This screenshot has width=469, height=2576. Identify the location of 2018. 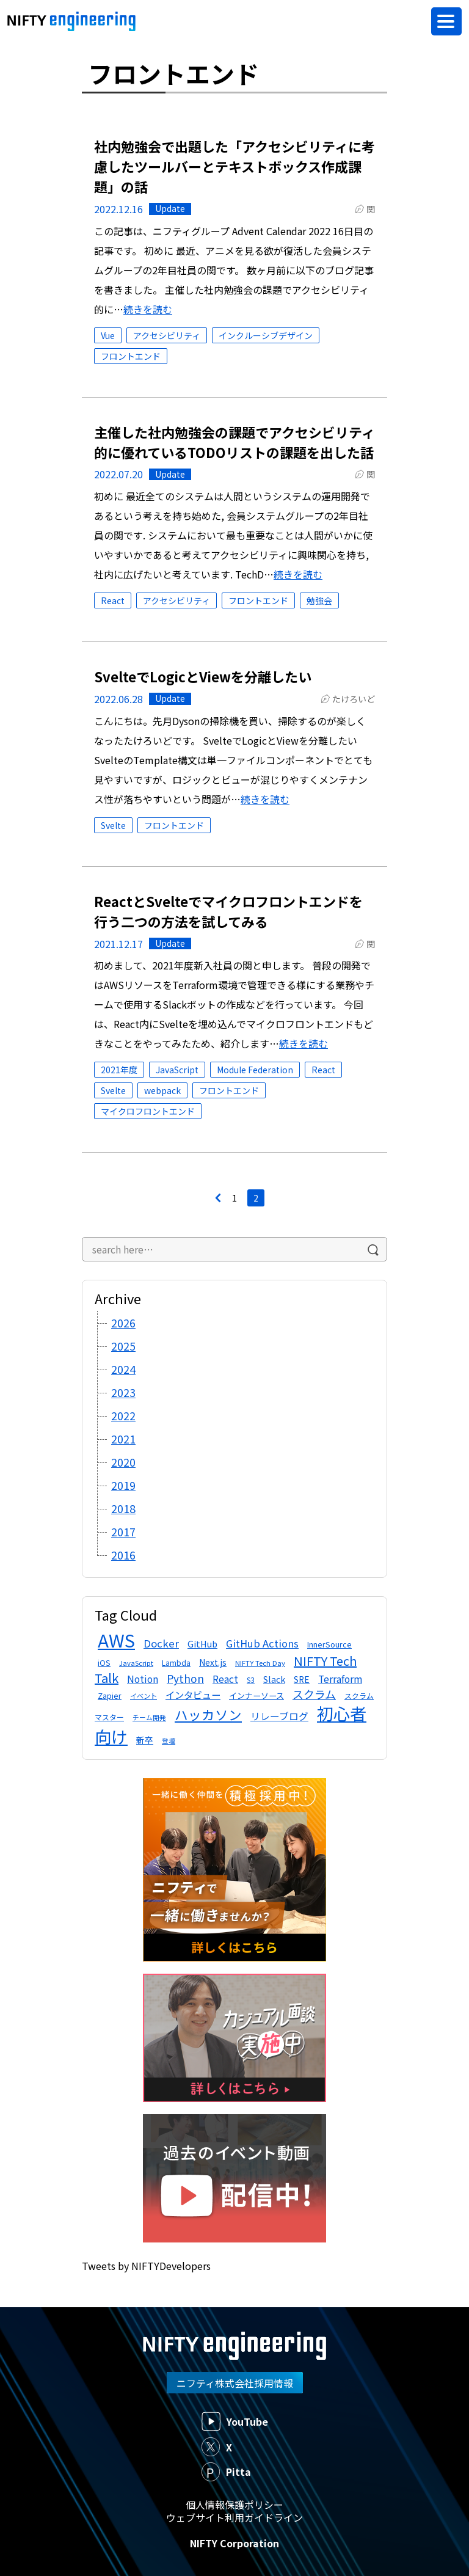
(123, 1508).